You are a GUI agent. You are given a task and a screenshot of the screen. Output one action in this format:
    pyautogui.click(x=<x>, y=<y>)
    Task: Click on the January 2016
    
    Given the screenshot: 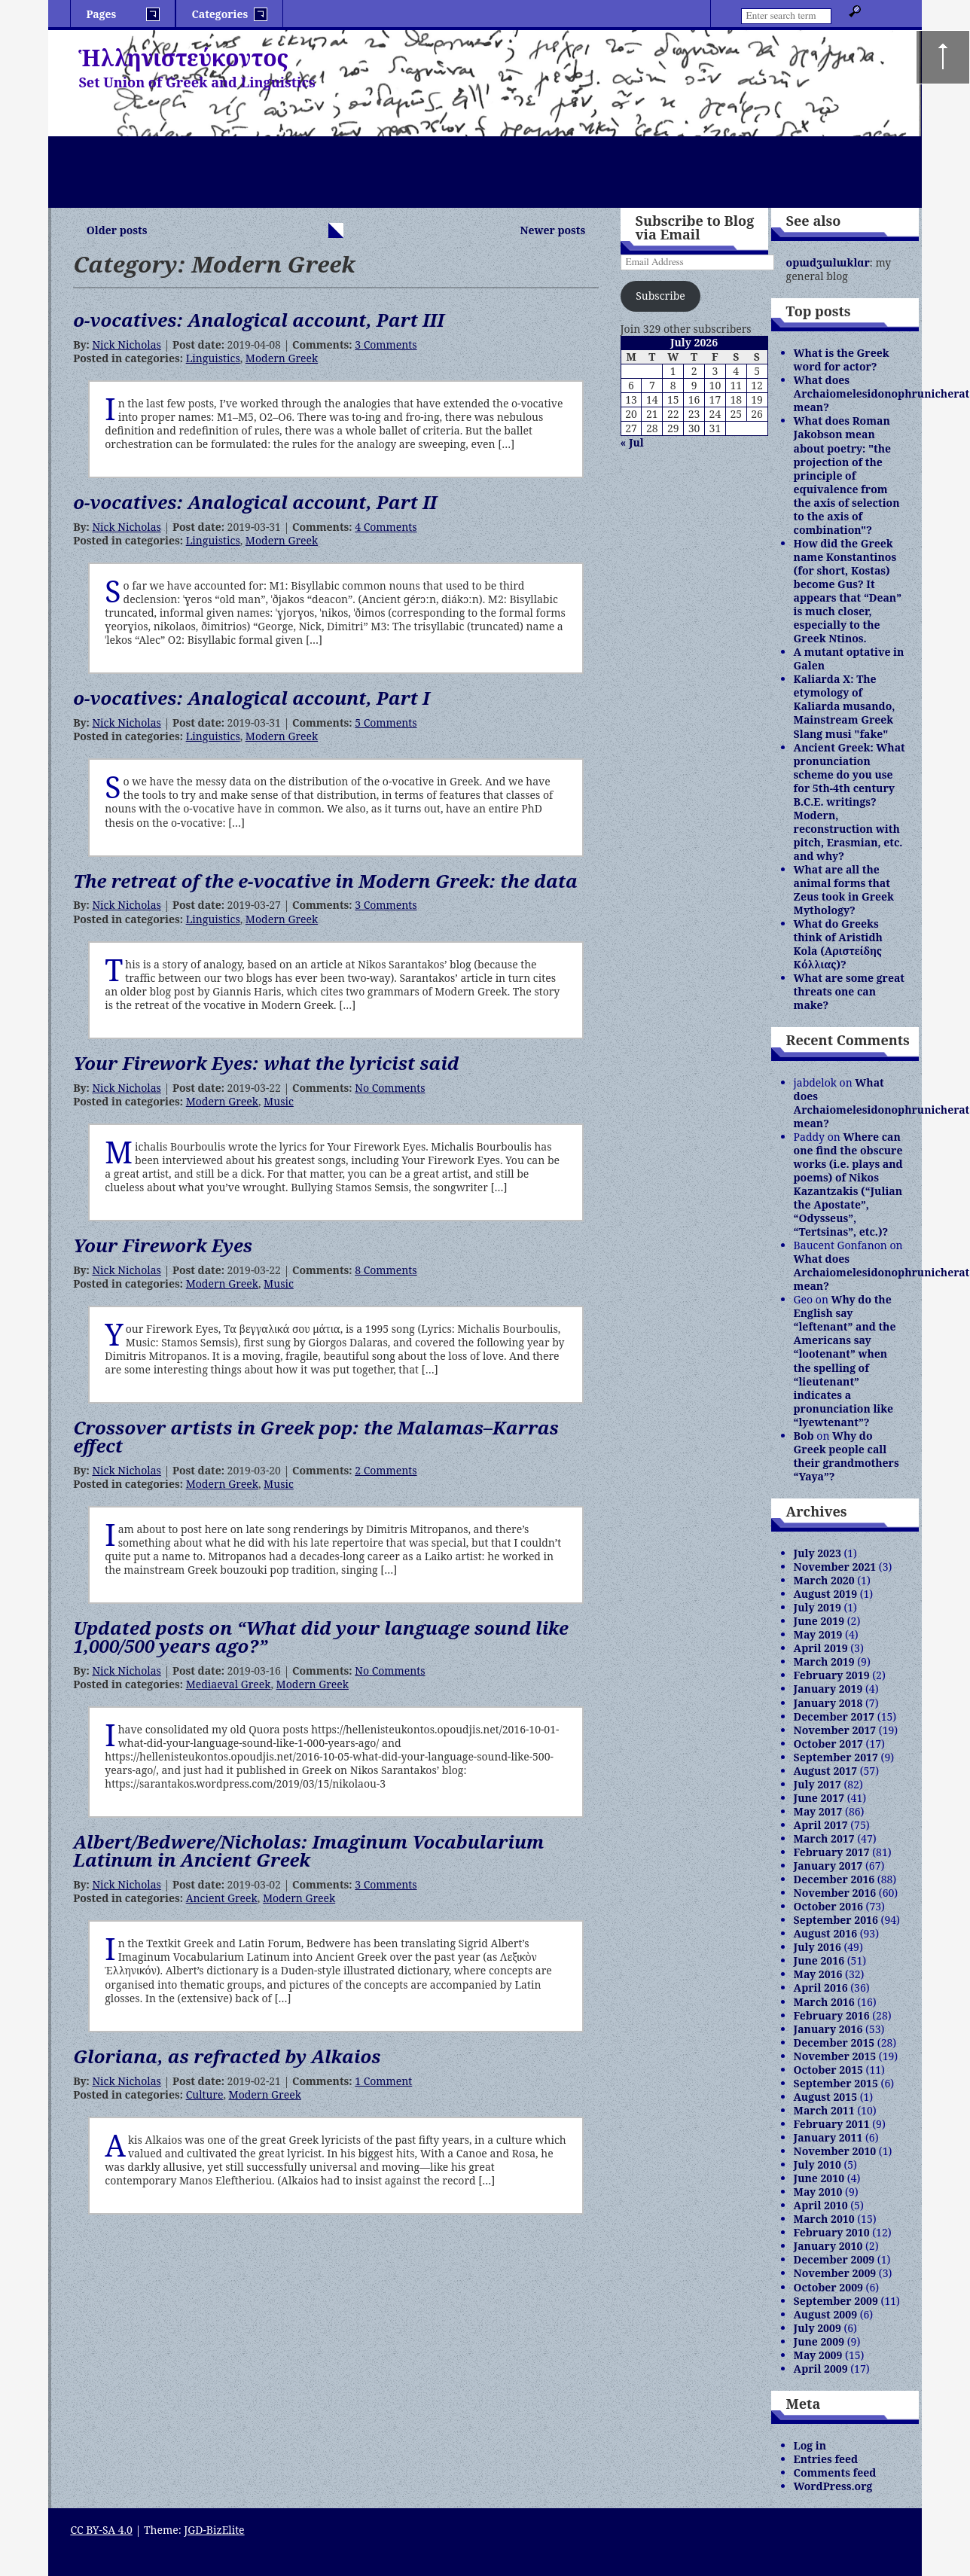 What is the action you would take?
    pyautogui.click(x=828, y=2029)
    